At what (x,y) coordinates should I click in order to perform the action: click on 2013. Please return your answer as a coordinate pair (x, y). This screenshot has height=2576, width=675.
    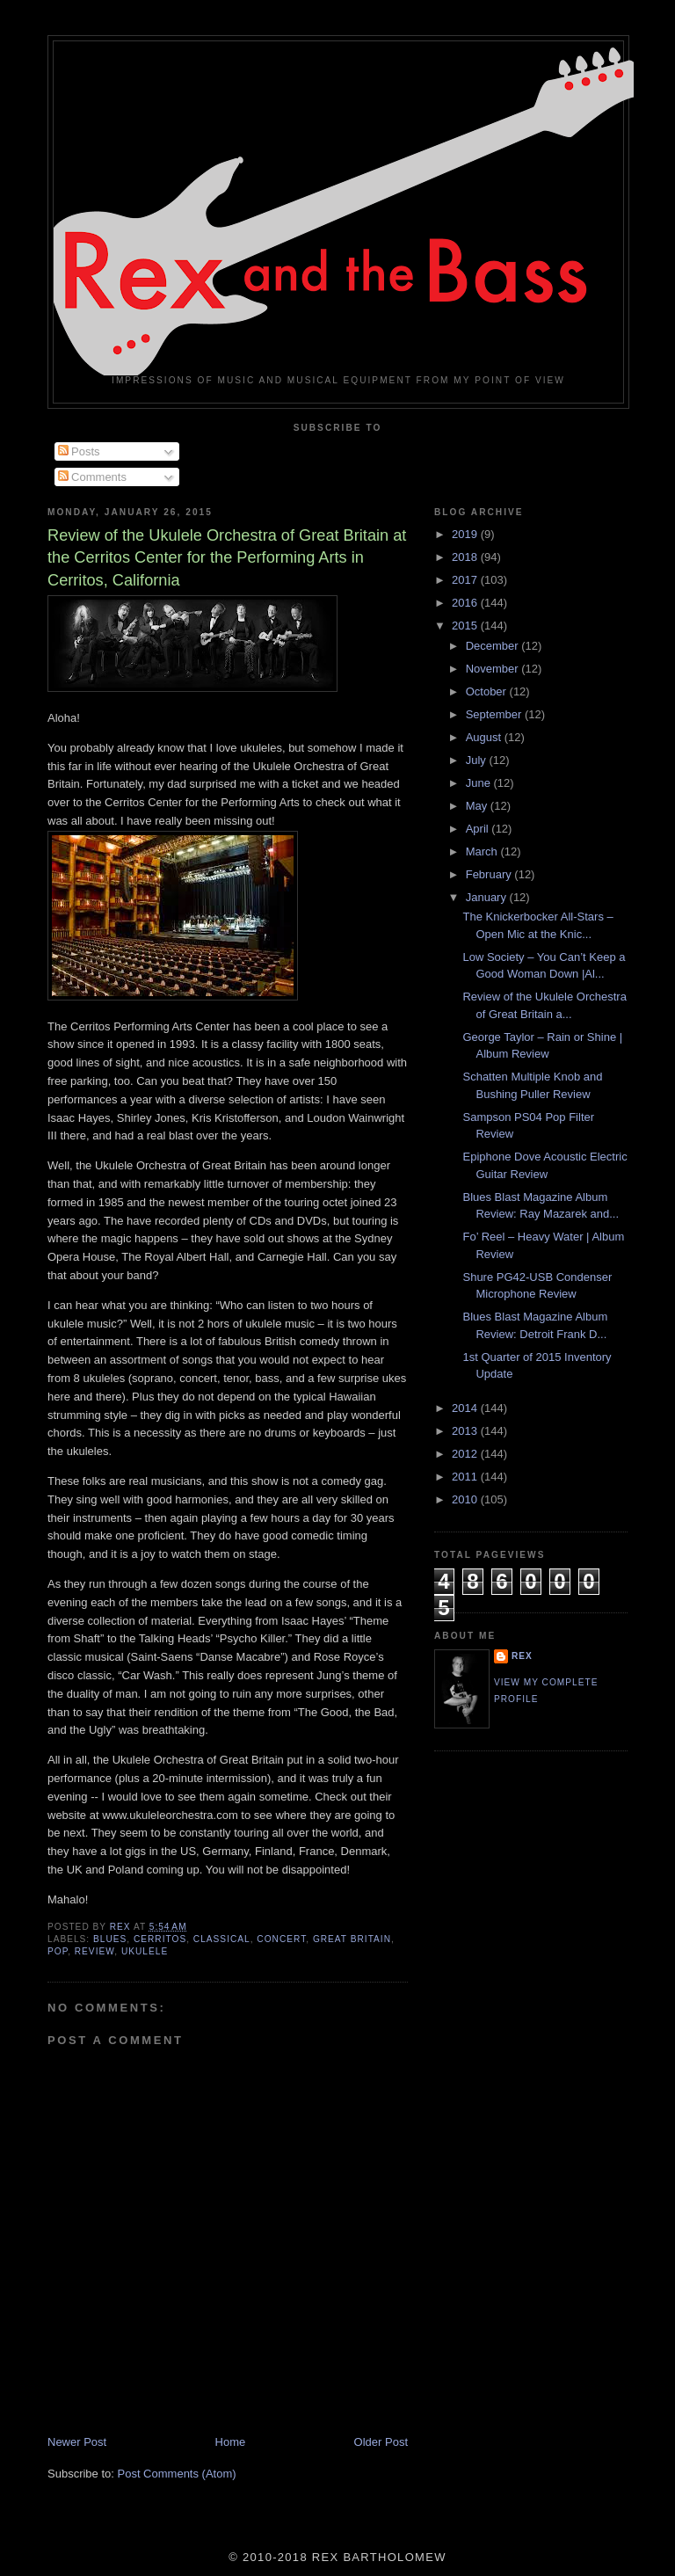
    Looking at the image, I should click on (466, 1430).